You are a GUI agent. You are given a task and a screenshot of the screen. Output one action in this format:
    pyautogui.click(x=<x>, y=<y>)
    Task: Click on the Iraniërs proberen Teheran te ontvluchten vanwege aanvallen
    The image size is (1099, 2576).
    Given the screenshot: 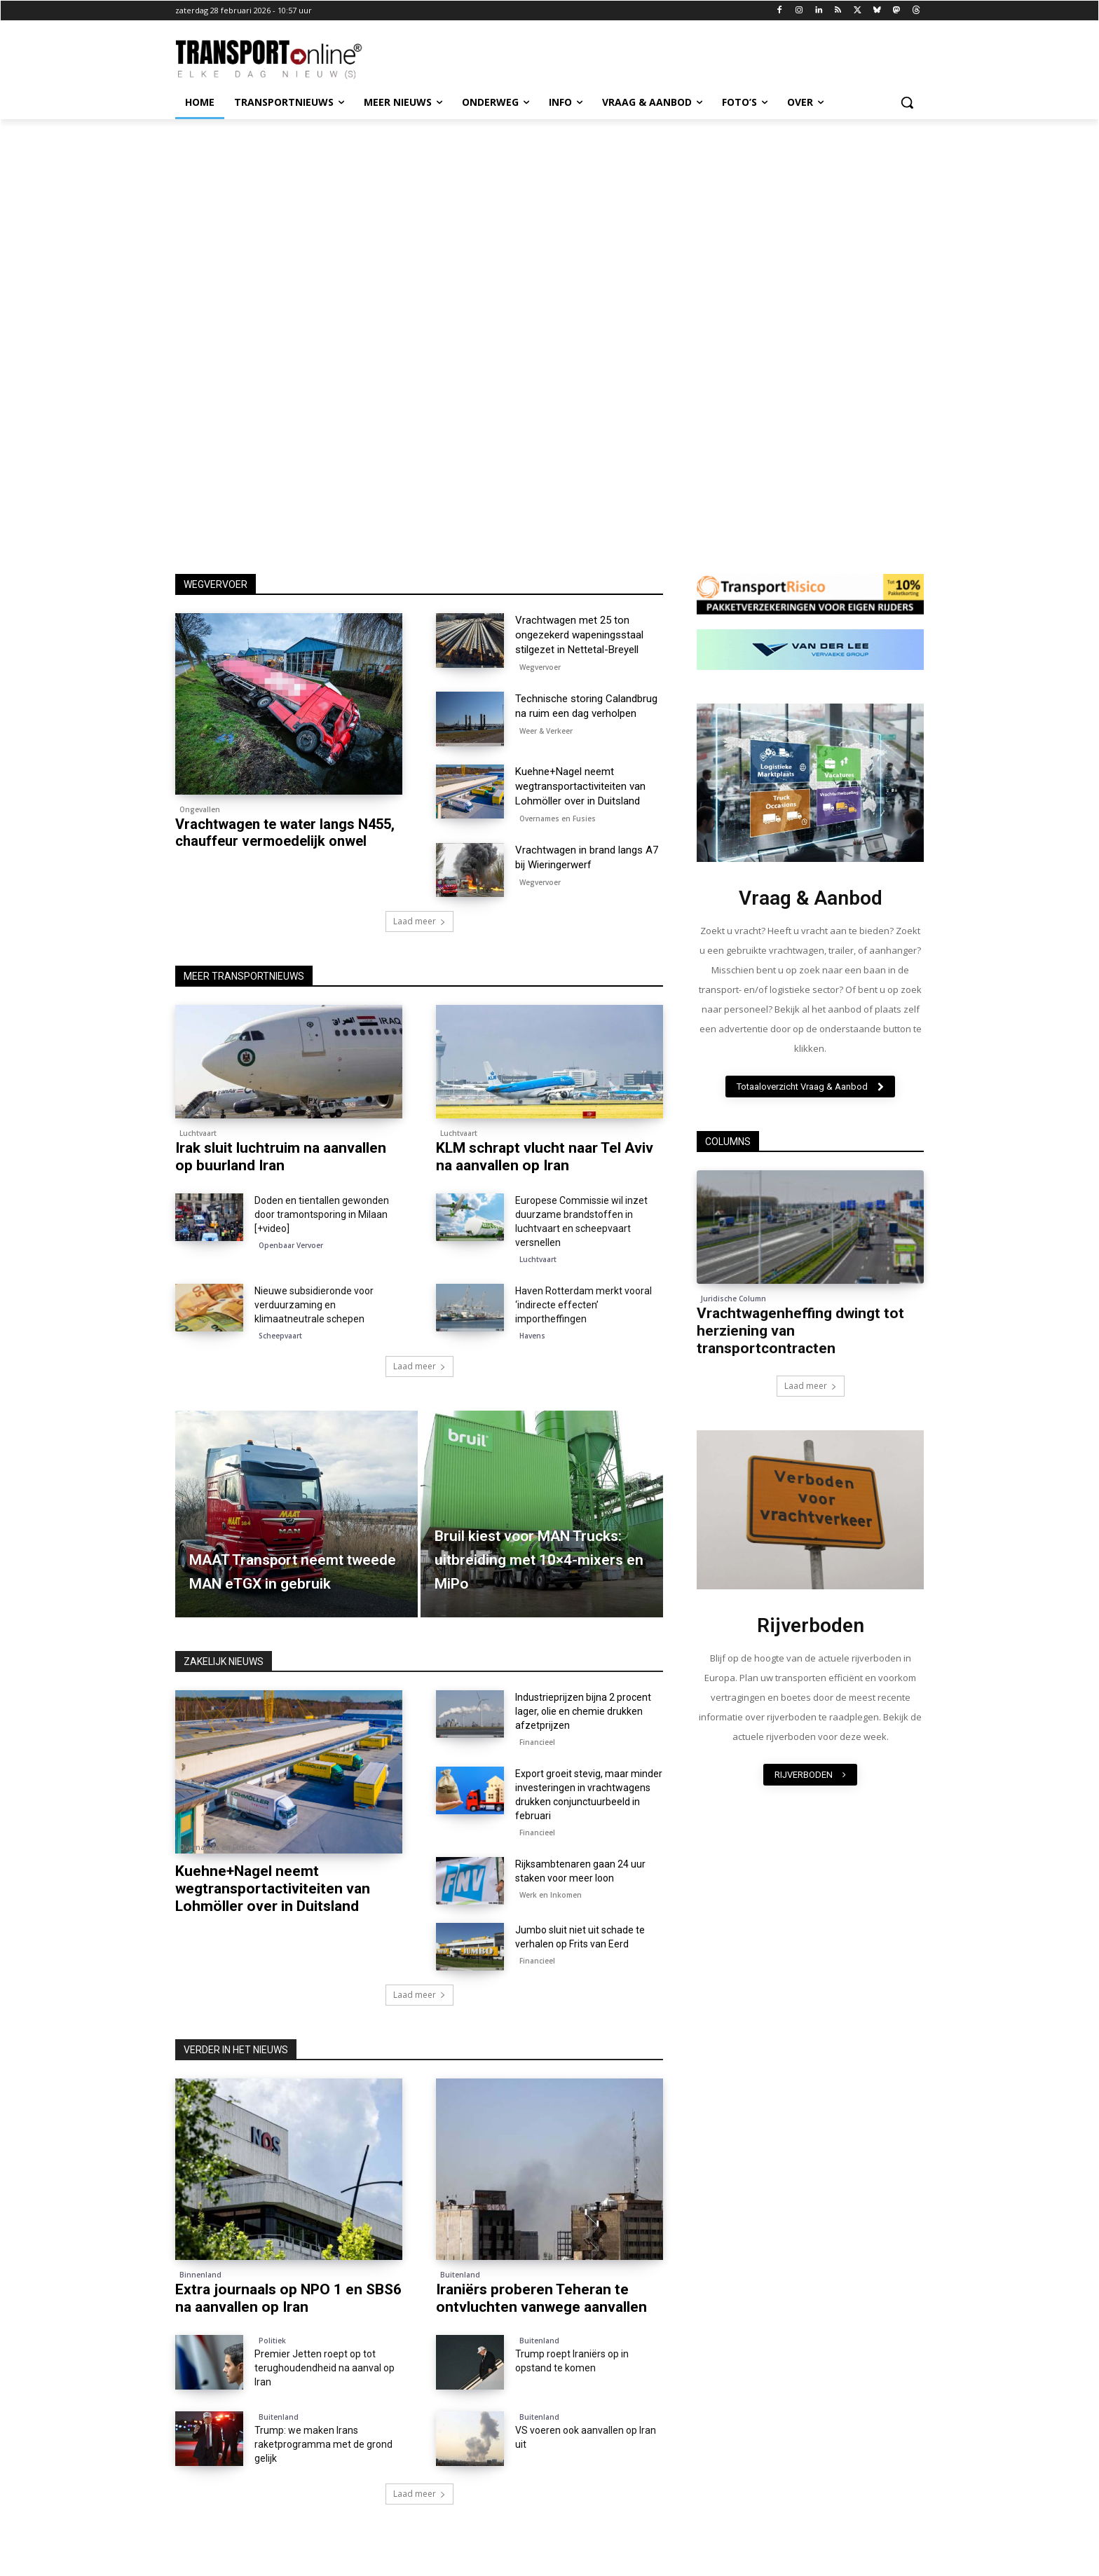 What is the action you would take?
    pyautogui.click(x=541, y=2298)
    